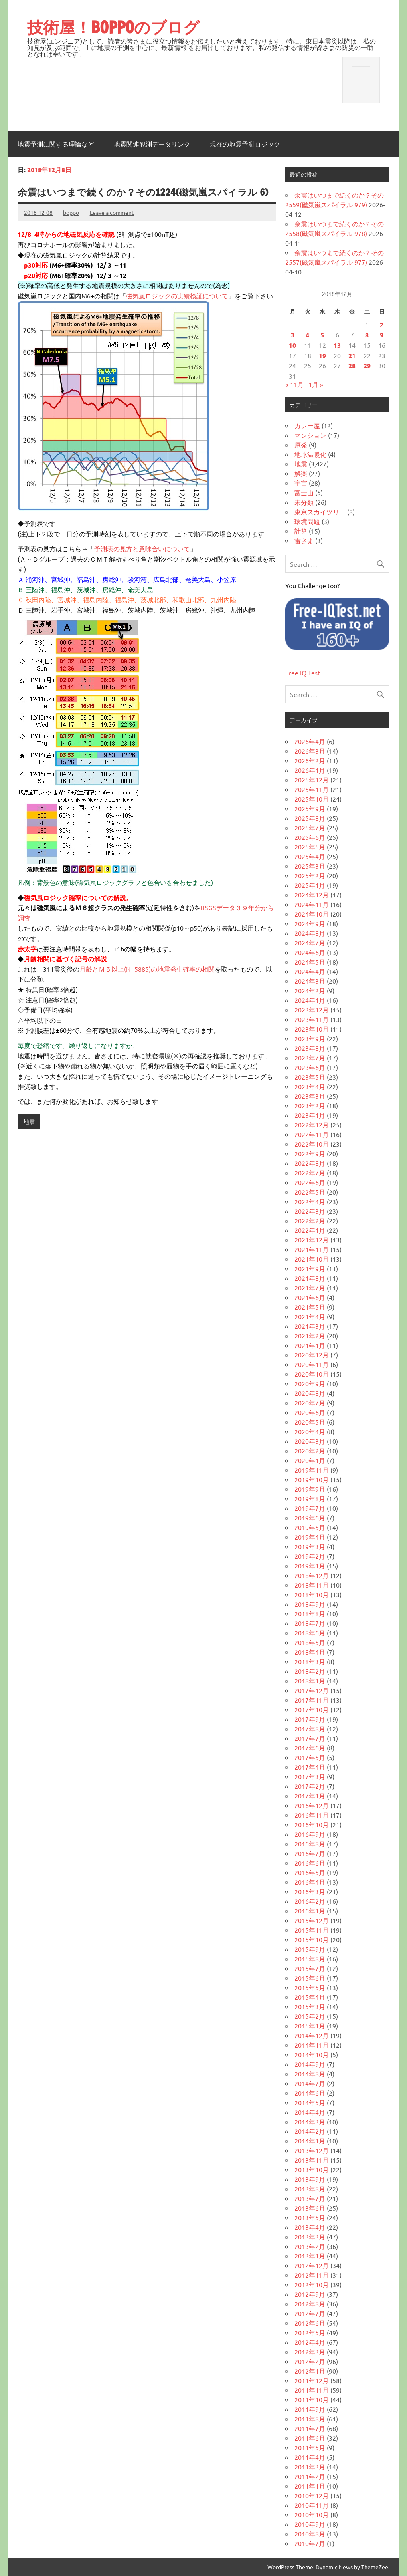 Image resolution: width=407 pixels, height=2576 pixels. I want to click on 2021年4月, so click(309, 1316).